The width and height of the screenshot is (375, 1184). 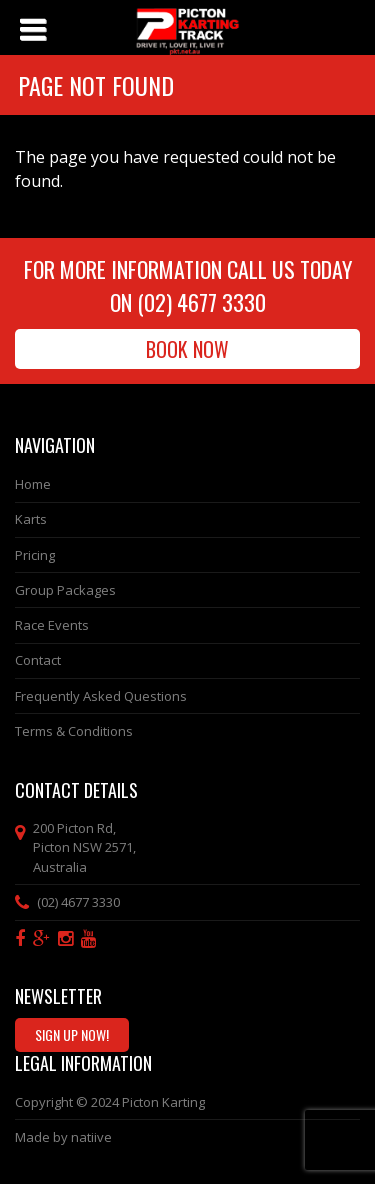 What do you see at coordinates (35, 555) in the screenshot?
I see `Pricing` at bounding box center [35, 555].